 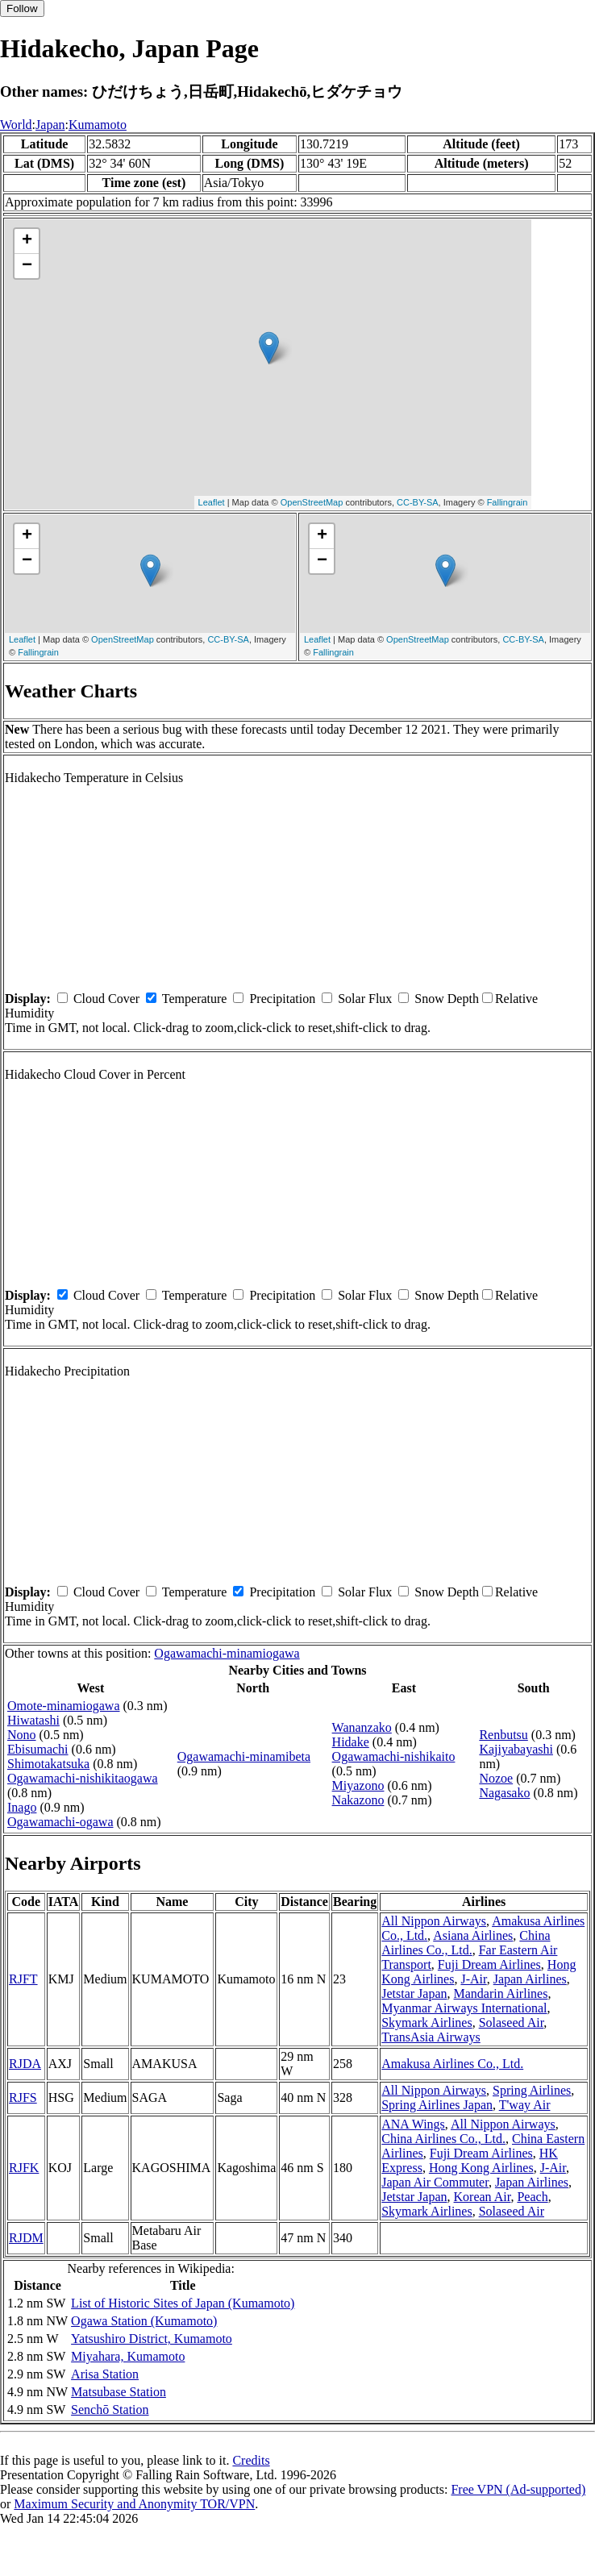 What do you see at coordinates (365, 998) in the screenshot?
I see `Solar Flux` at bounding box center [365, 998].